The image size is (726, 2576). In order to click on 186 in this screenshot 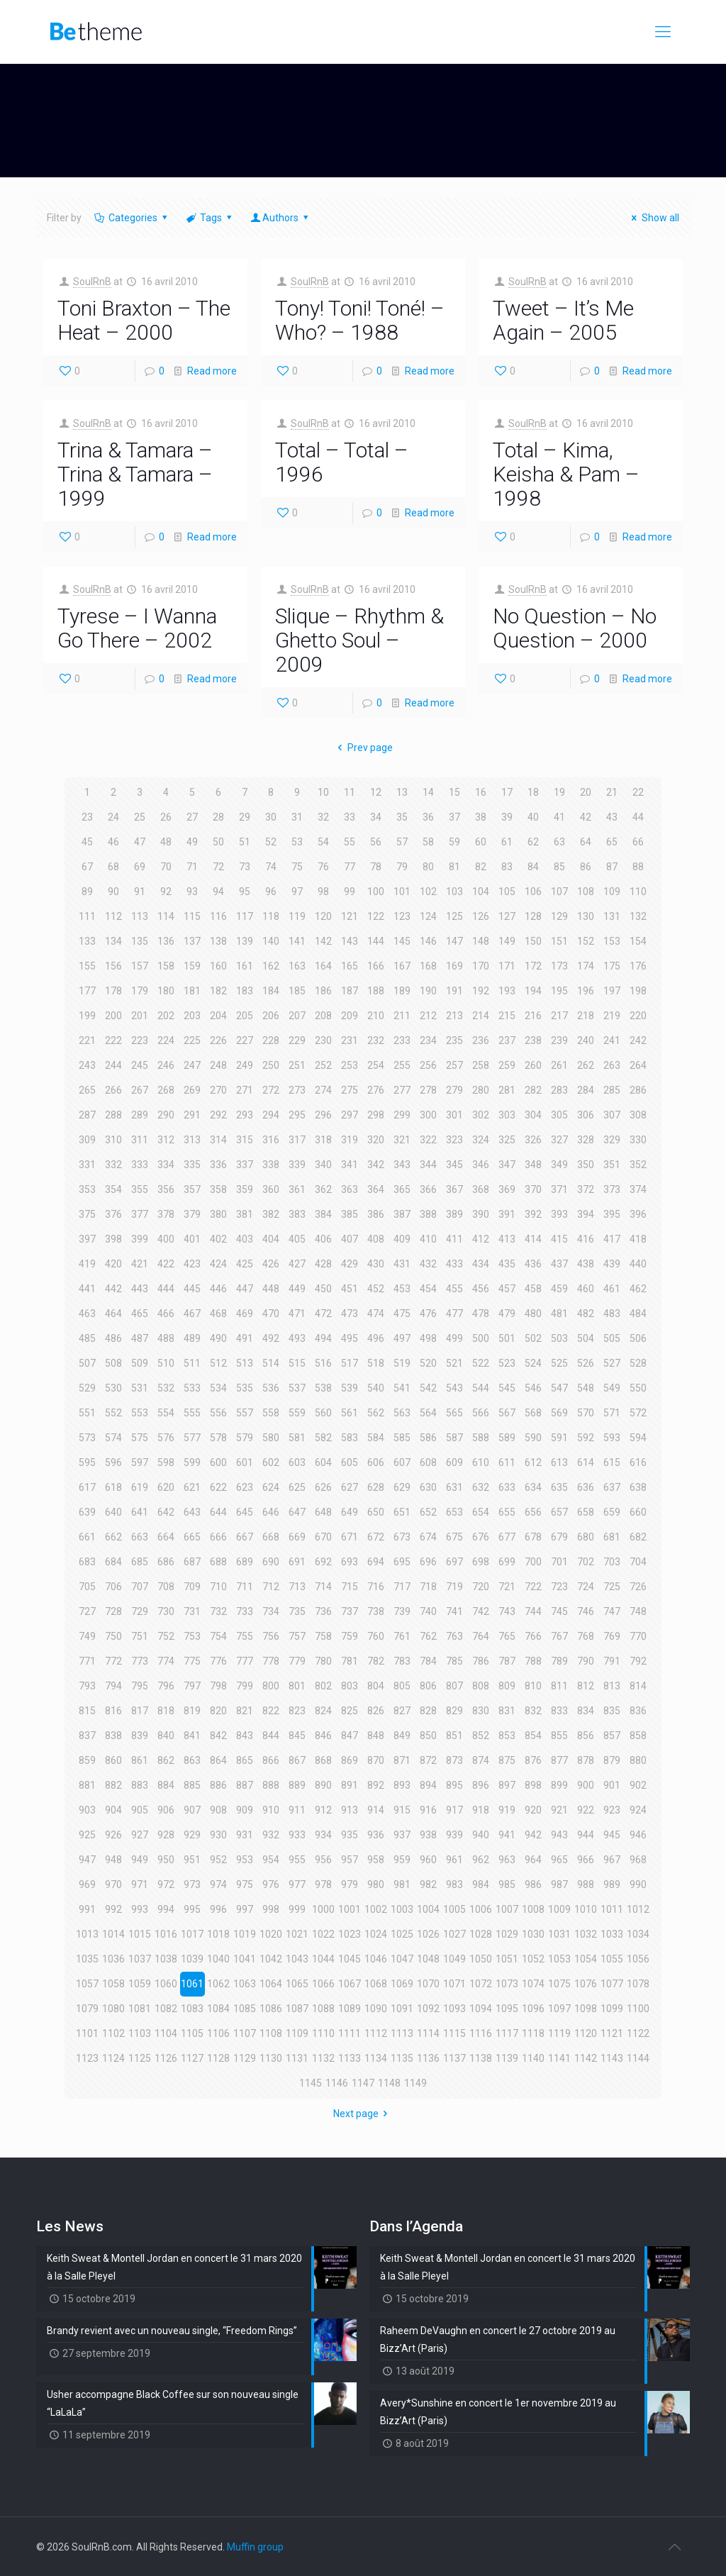, I will do `click(323, 990)`.